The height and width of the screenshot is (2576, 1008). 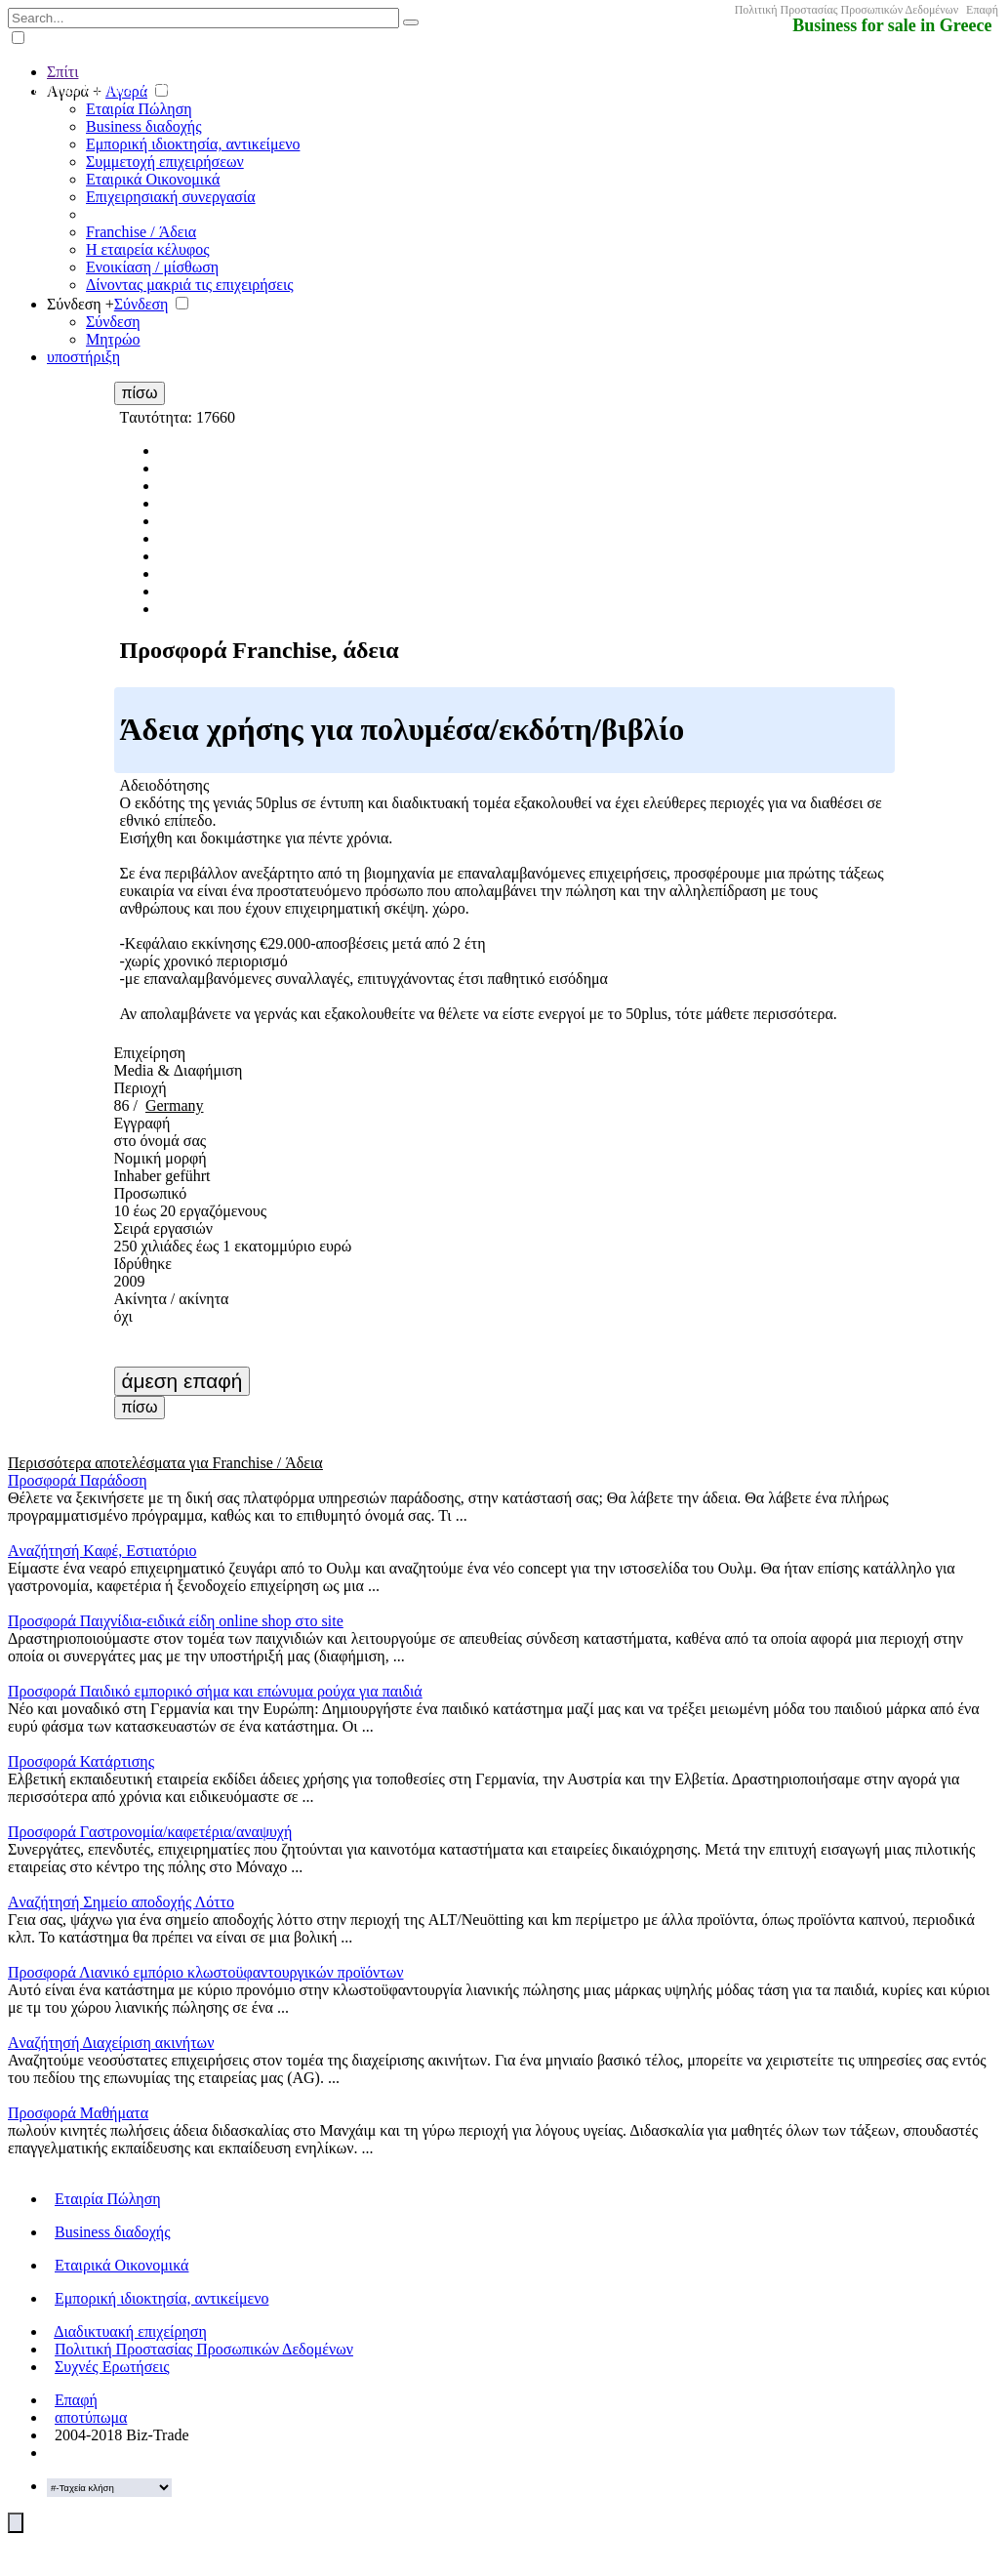 I want to click on Δίνοντας μακριά τις επιχειρήσεις, so click(x=190, y=284).